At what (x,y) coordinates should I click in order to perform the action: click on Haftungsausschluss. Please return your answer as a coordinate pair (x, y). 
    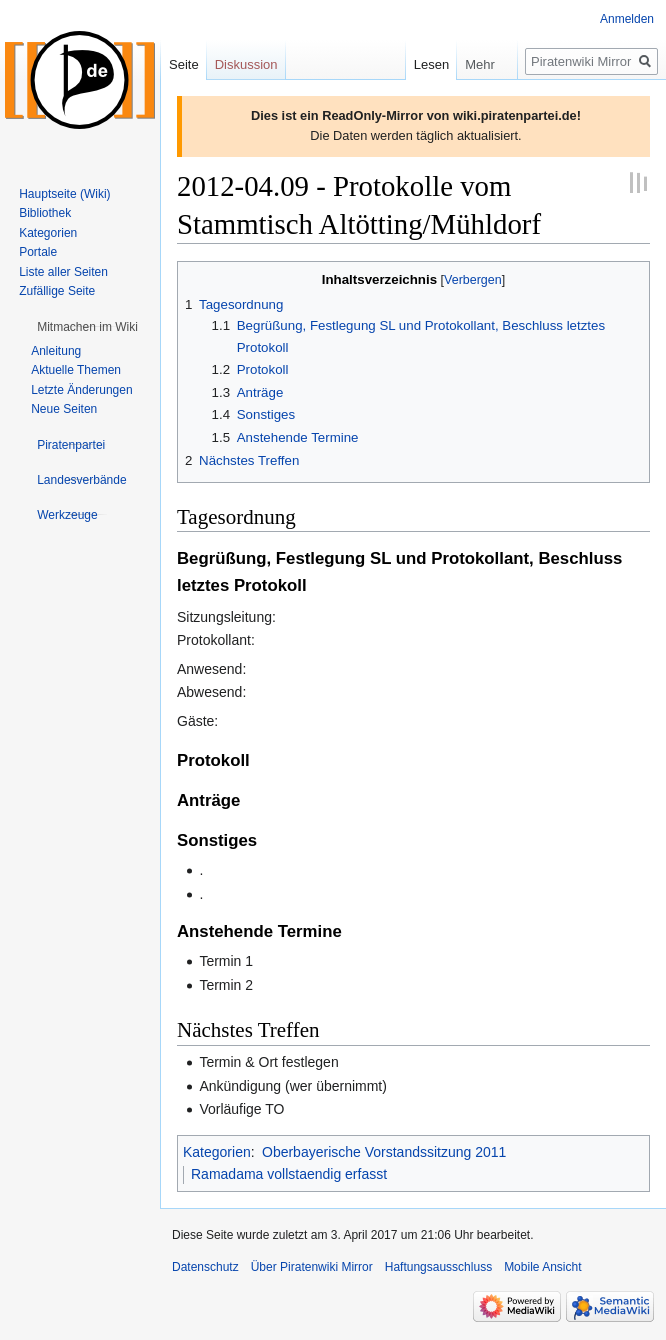
    Looking at the image, I should click on (438, 1267).